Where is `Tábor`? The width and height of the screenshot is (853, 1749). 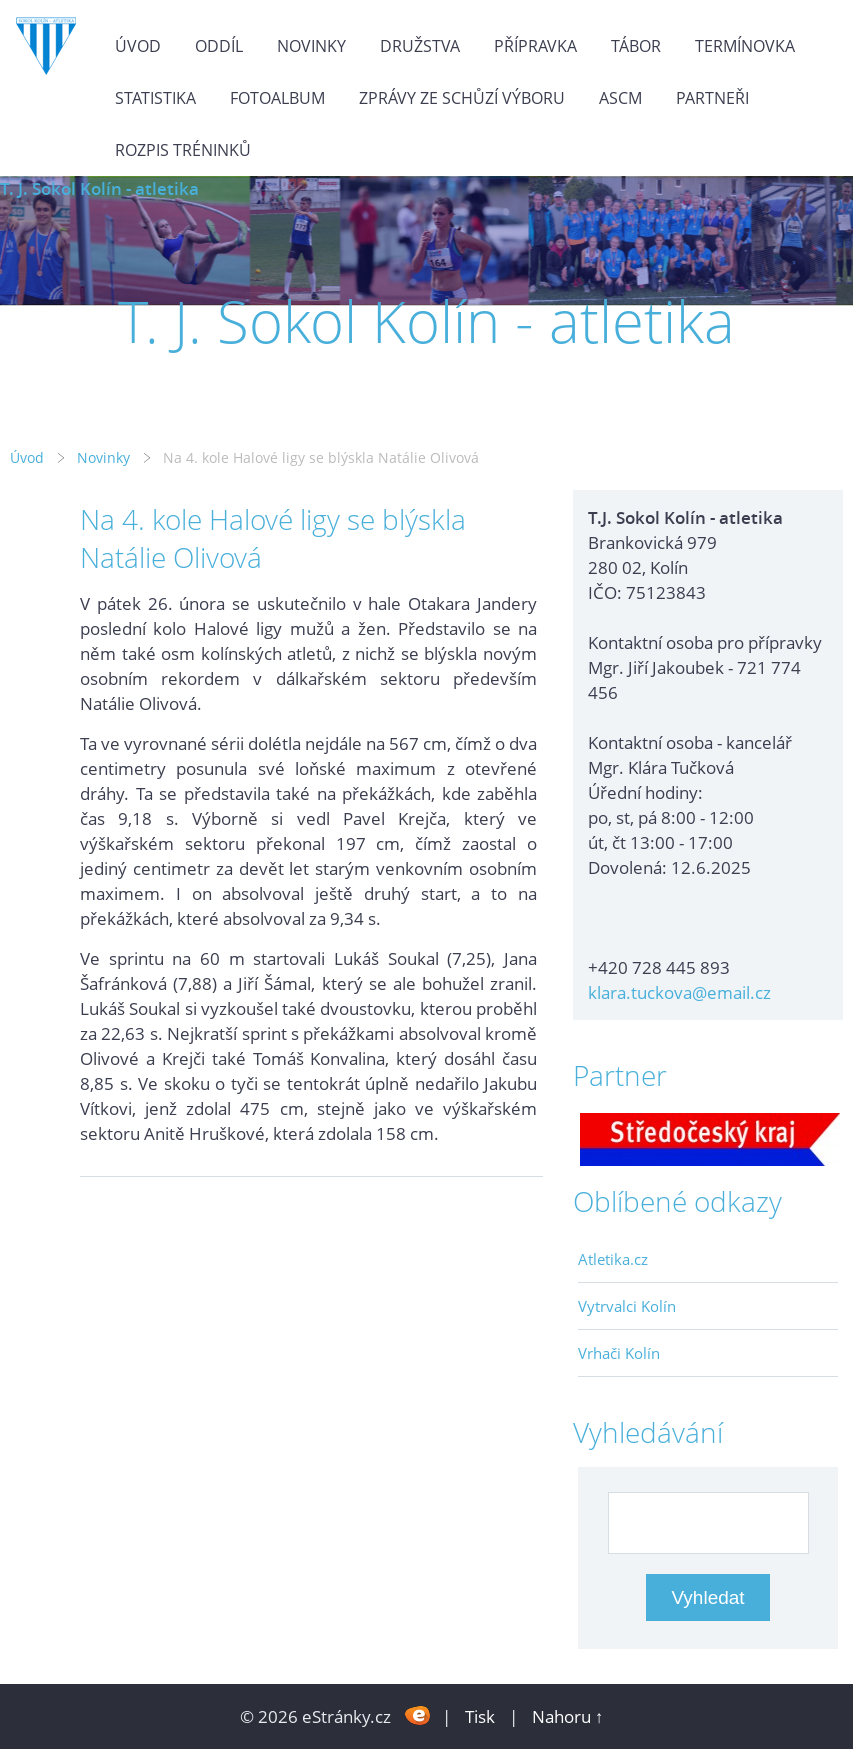
Tábor is located at coordinates (636, 46).